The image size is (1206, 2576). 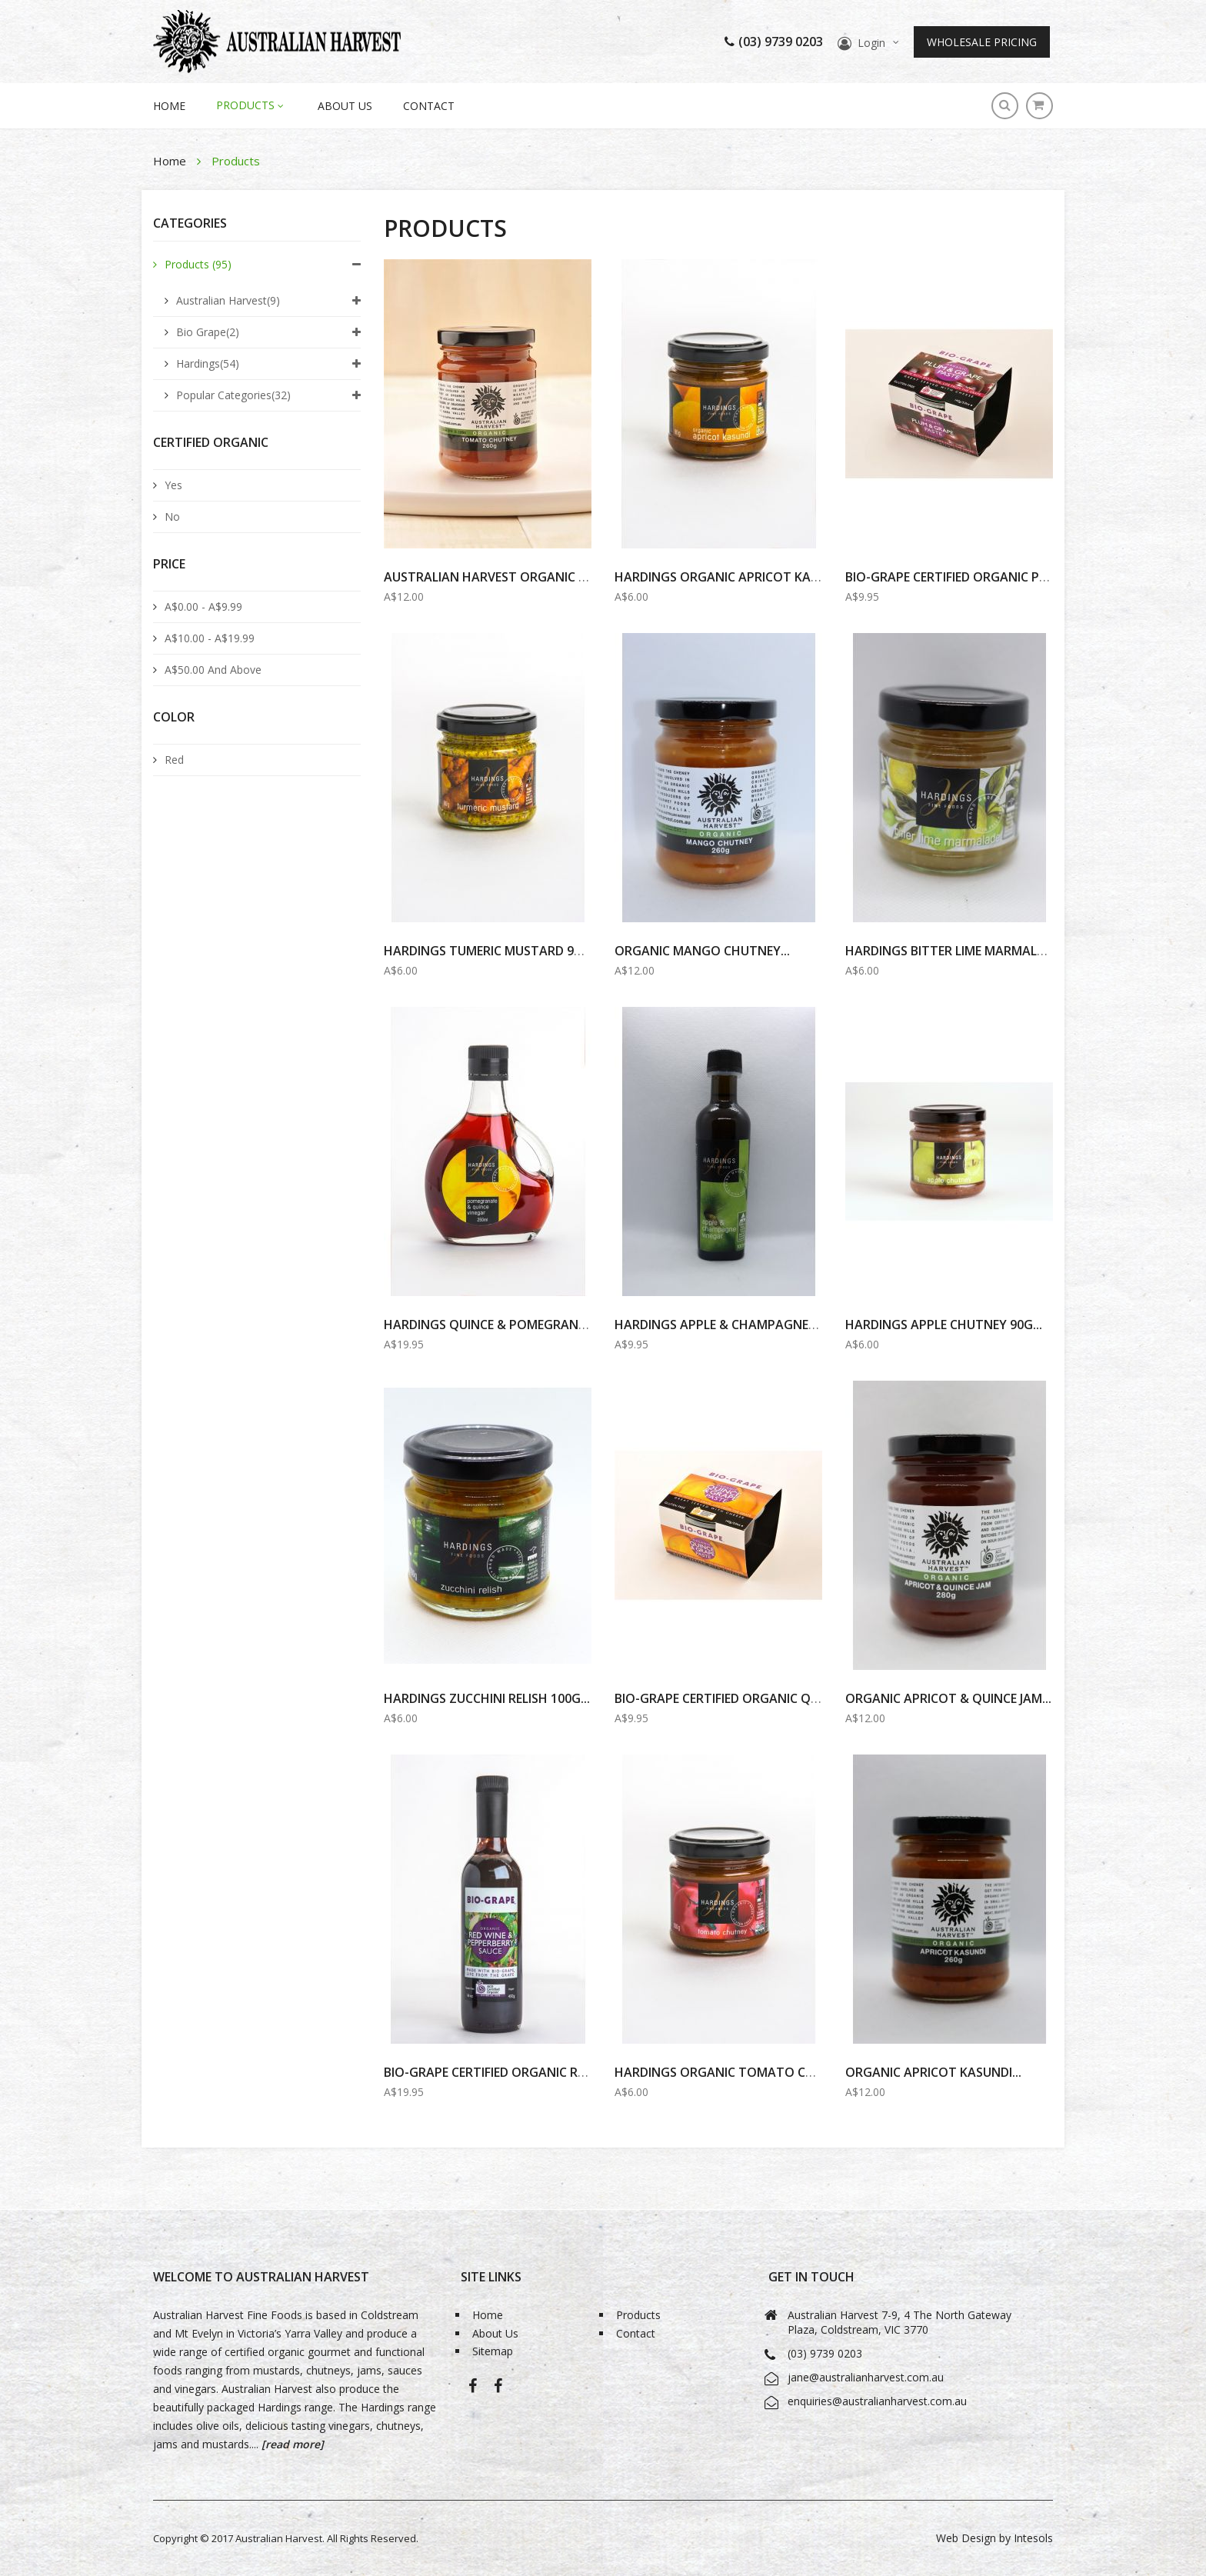 What do you see at coordinates (491, 950) in the screenshot?
I see `HARDINGS Tumeric MUSTARD 90G...` at bounding box center [491, 950].